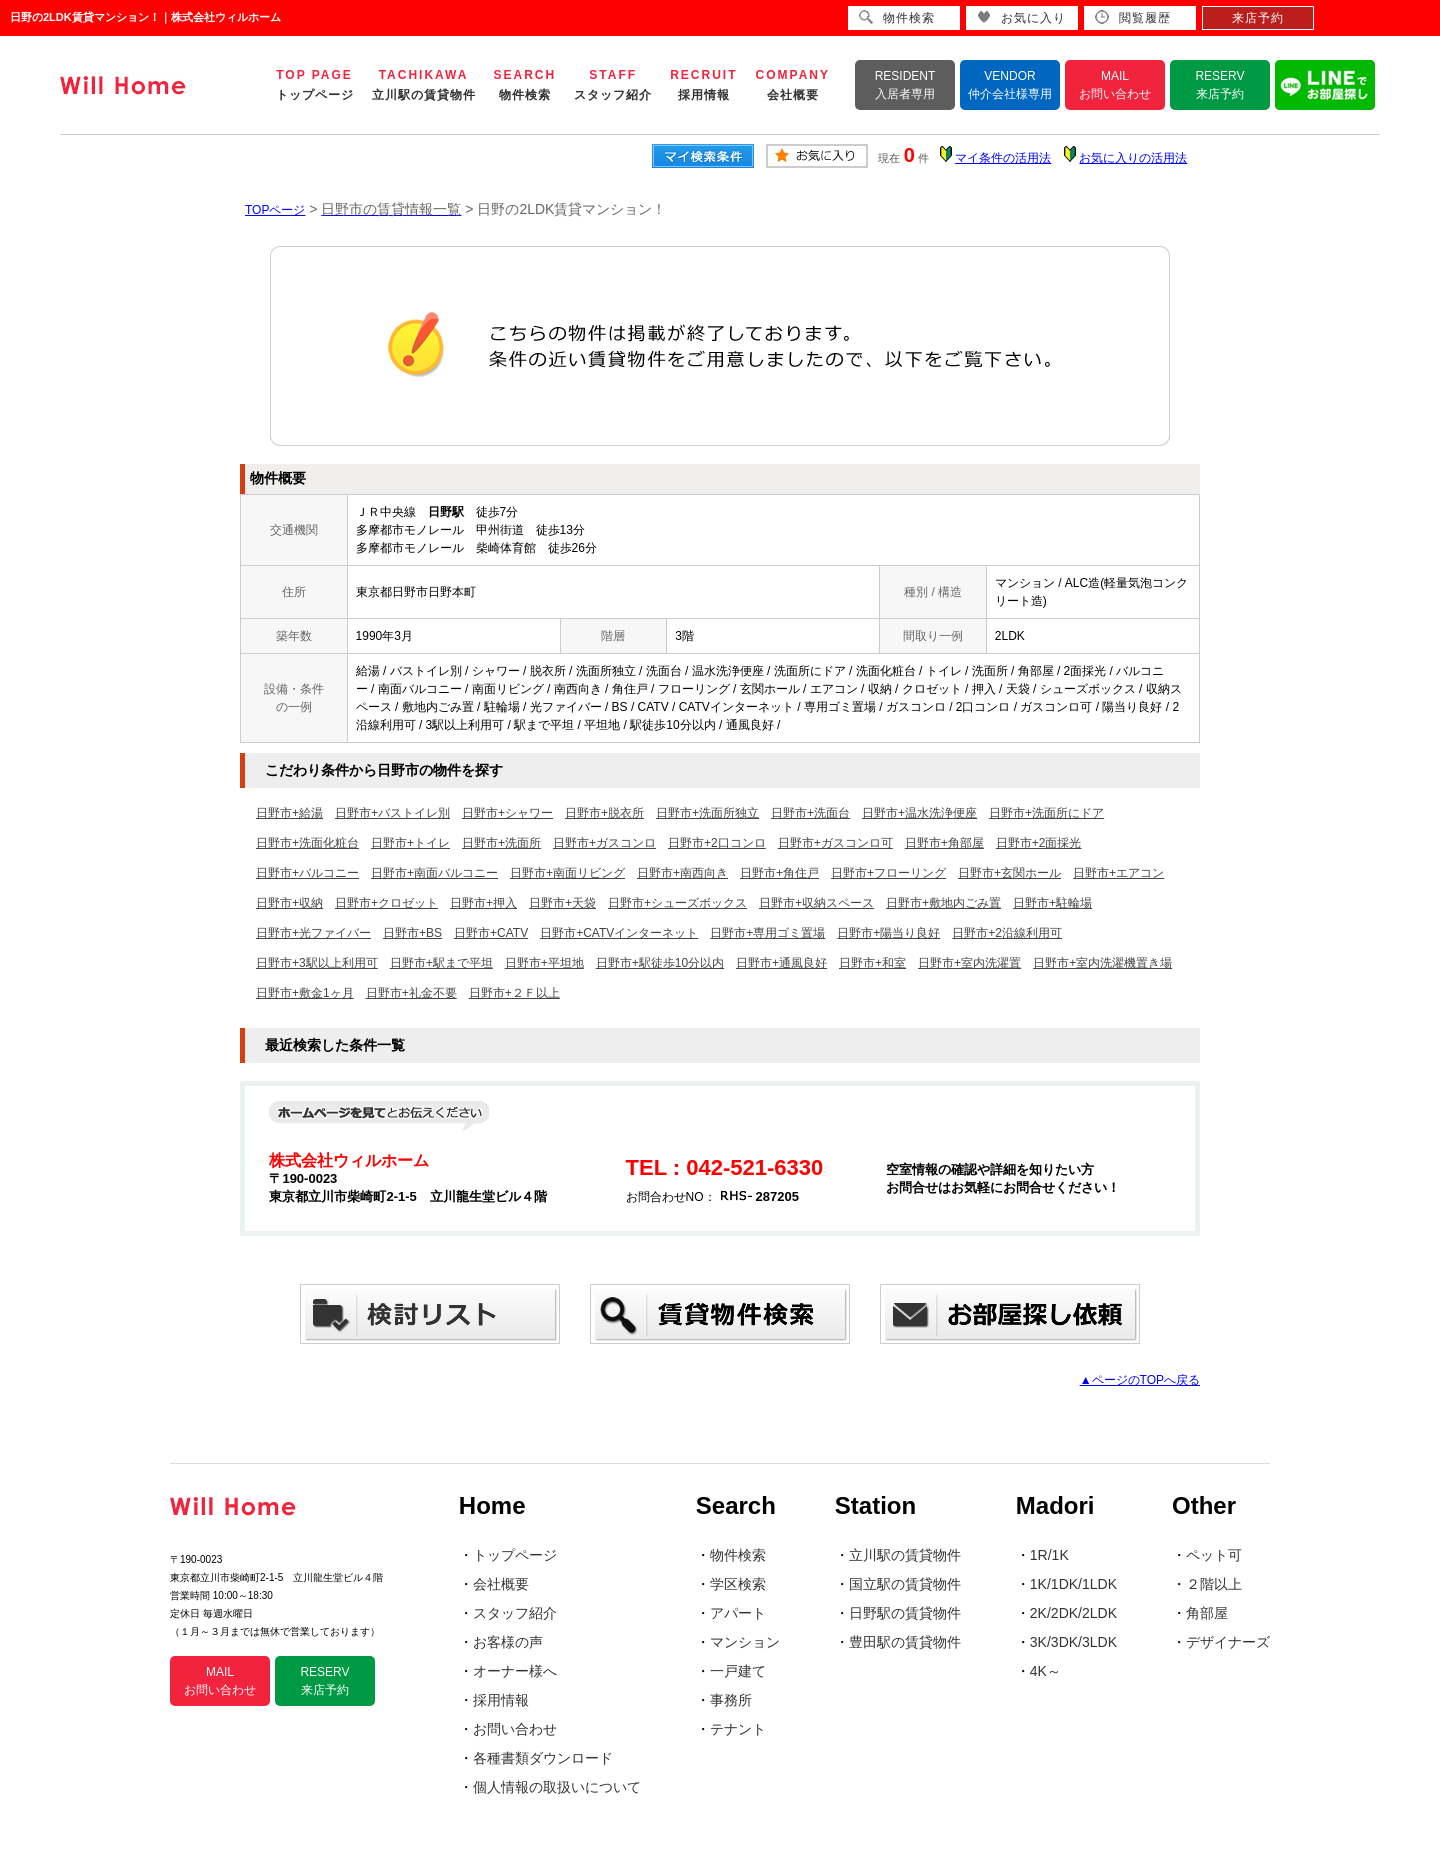 The width and height of the screenshot is (1440, 1859). Describe the element at coordinates (1214, 1584) in the screenshot. I see `２階以上` at that location.